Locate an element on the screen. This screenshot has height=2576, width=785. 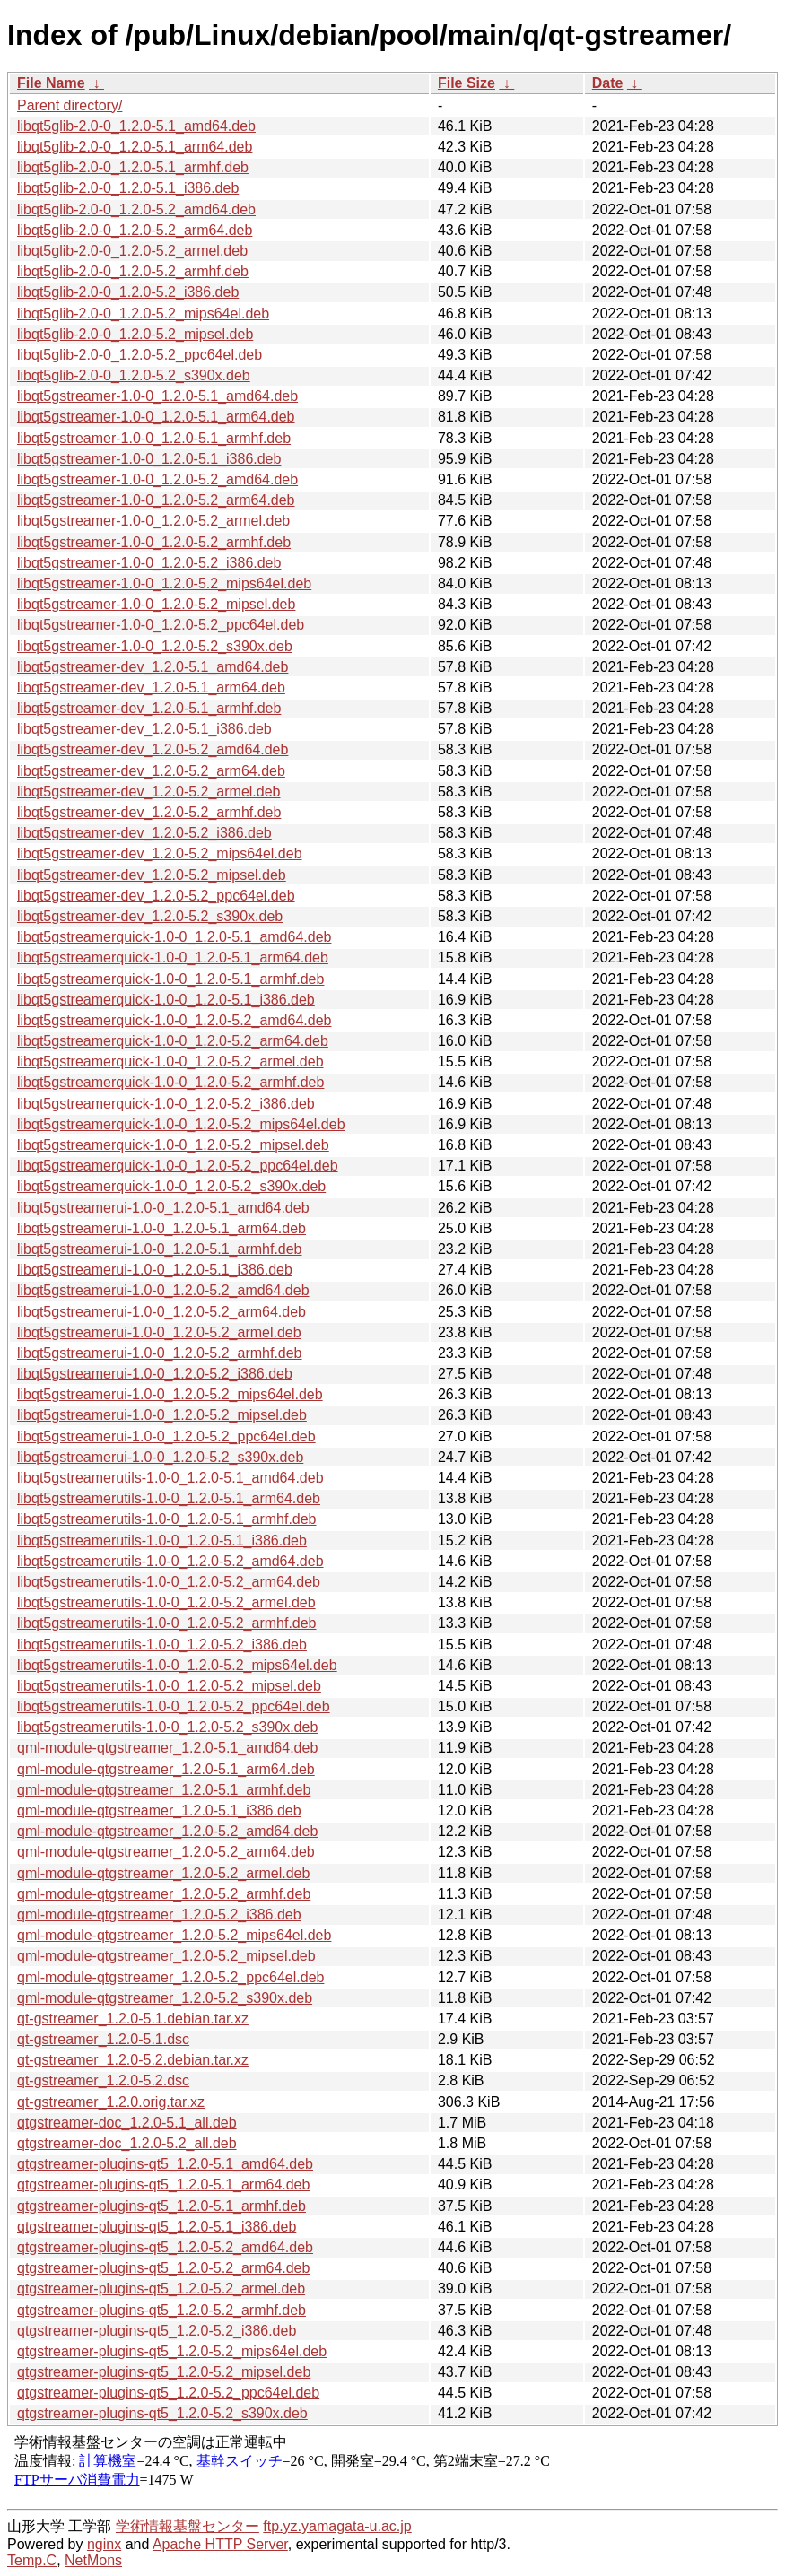
qml-module-qtgstreamer_1.2.0-5.1_amd64.deb is located at coordinates (167, 1747).